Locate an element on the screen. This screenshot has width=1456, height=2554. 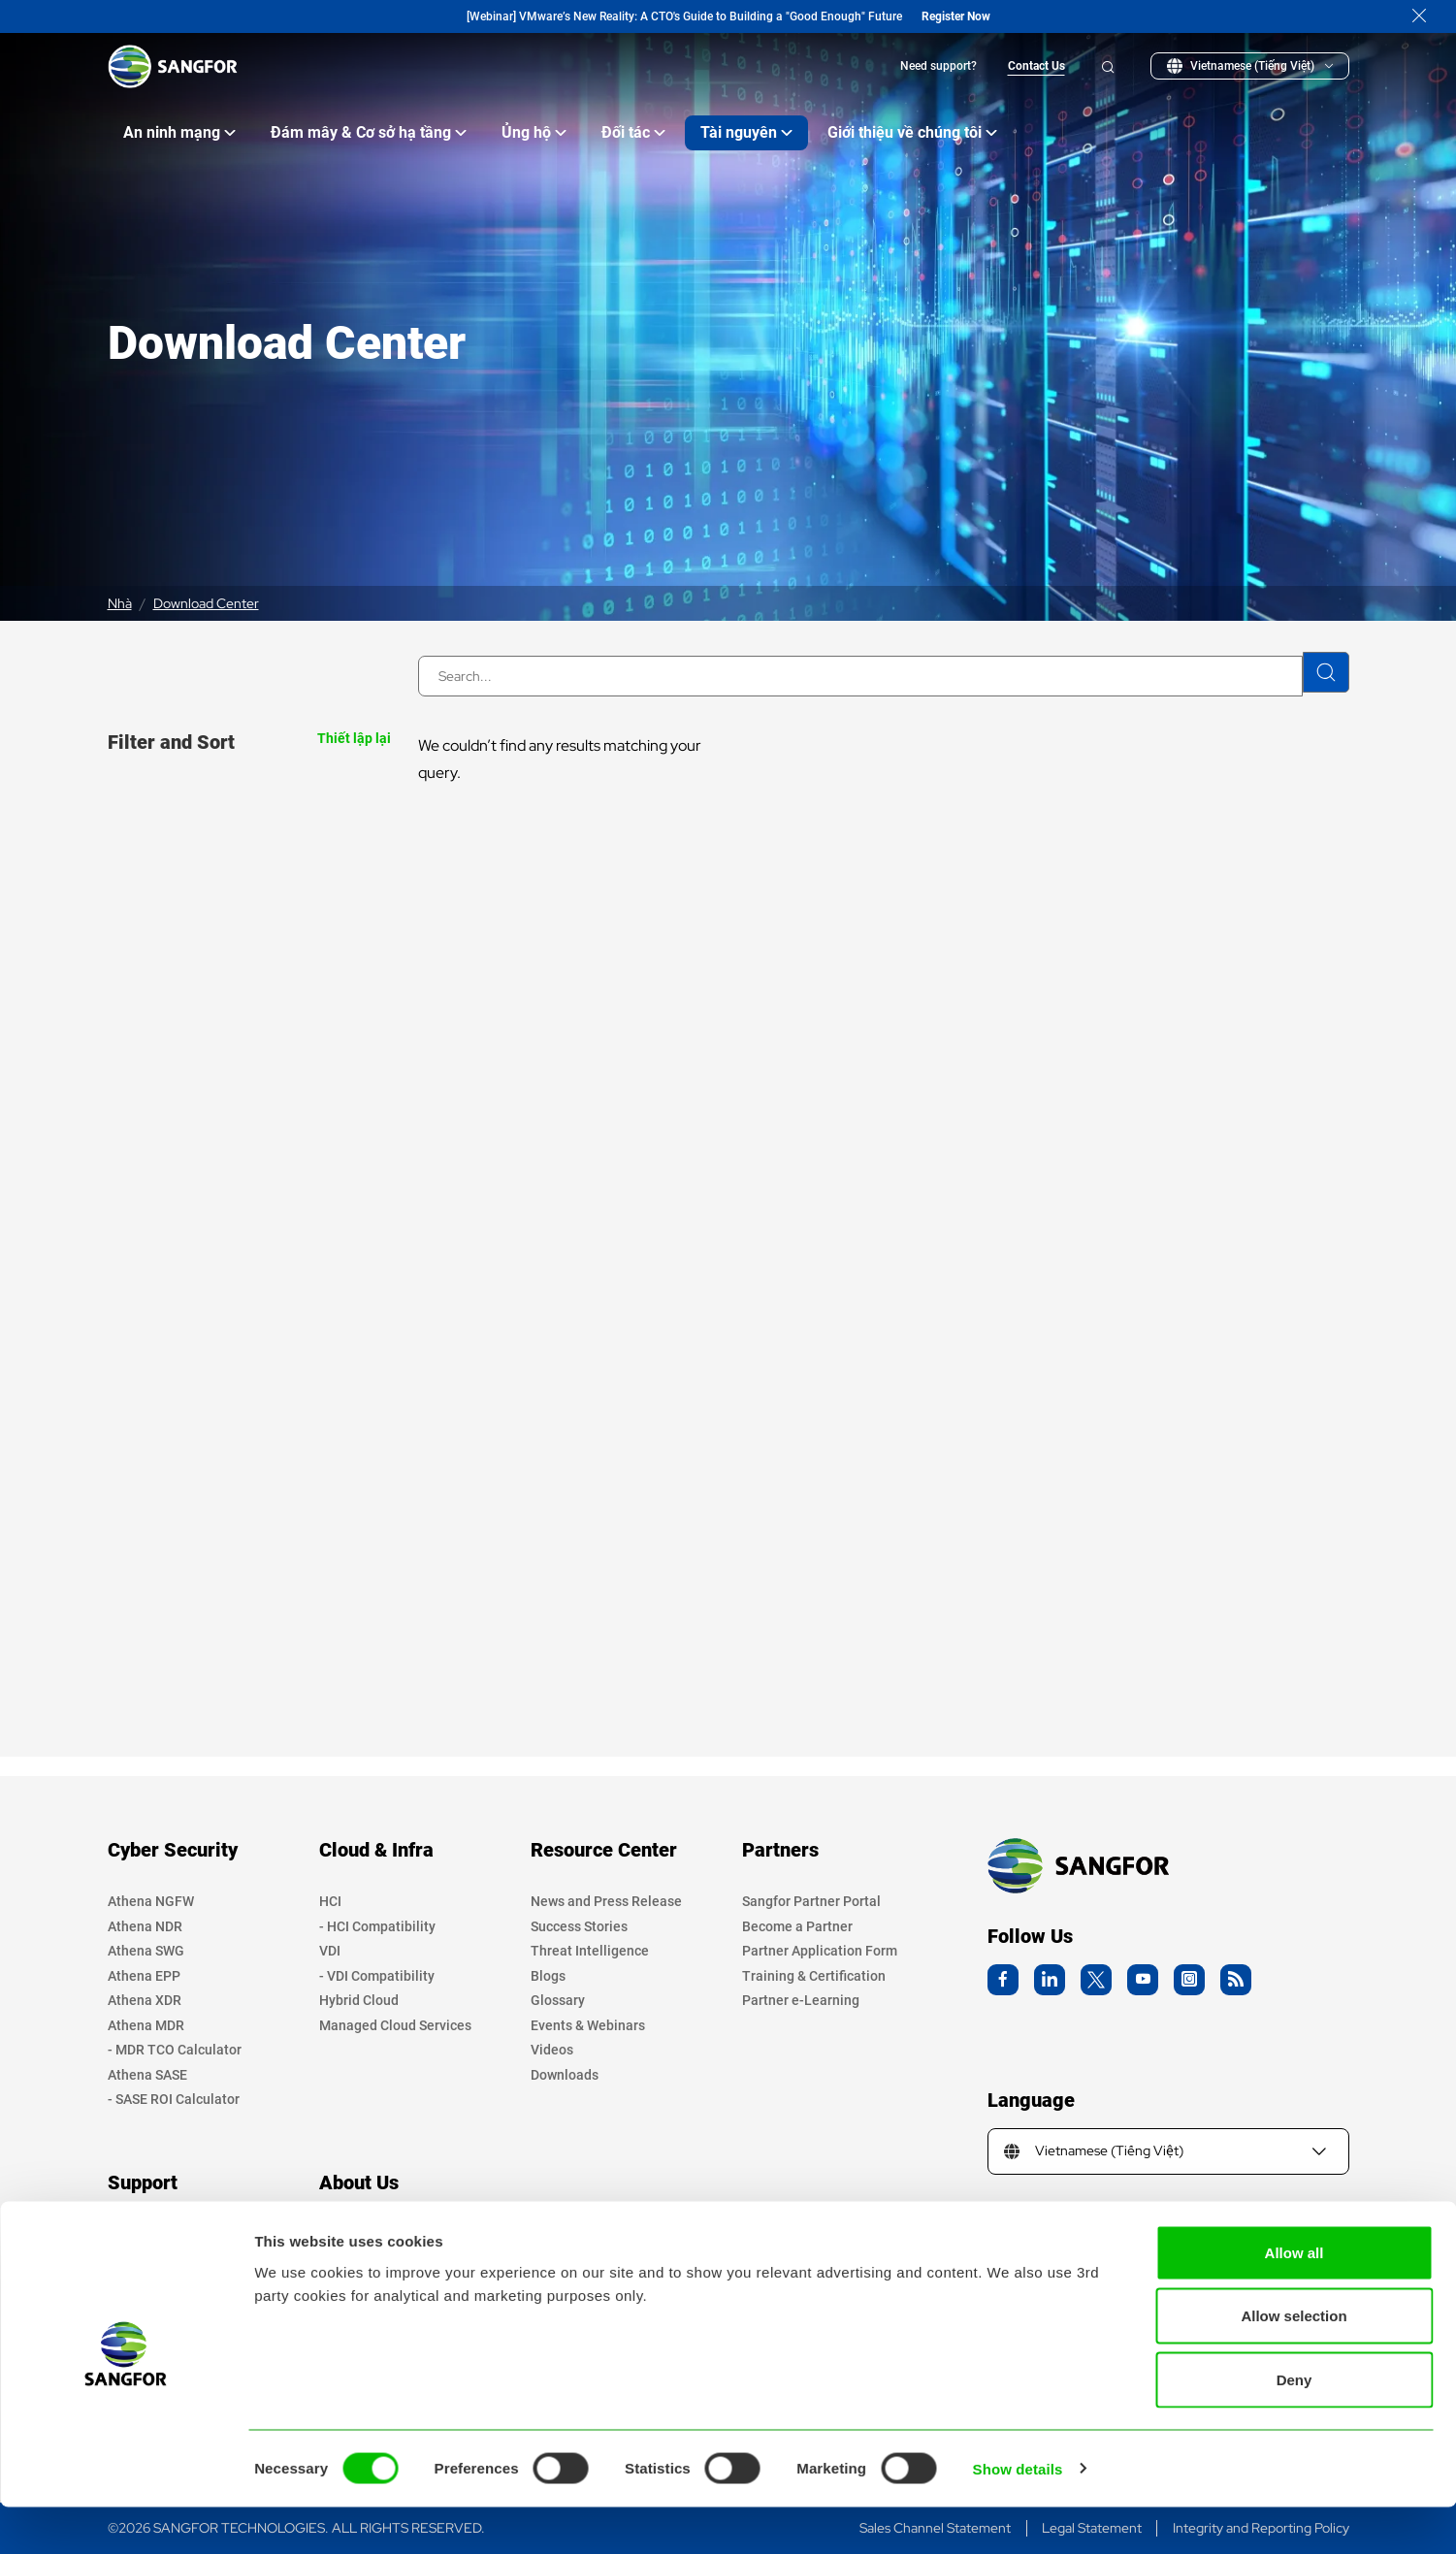
Athena NDR is located at coordinates (145, 1926).